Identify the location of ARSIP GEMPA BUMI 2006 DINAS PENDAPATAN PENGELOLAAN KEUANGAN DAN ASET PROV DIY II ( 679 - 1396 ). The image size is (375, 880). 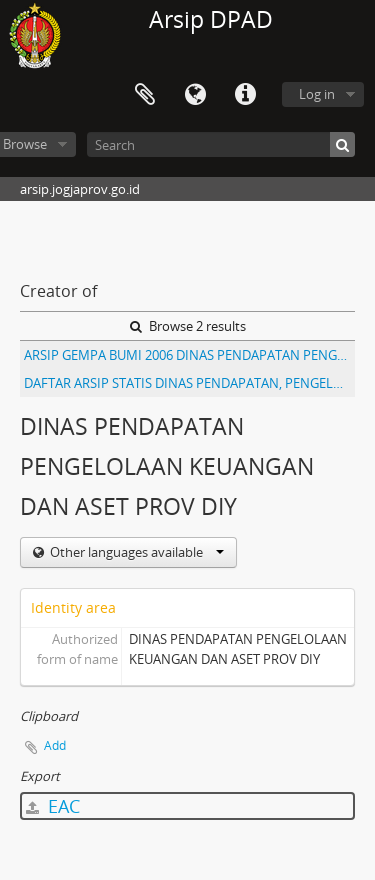
(189, 355).